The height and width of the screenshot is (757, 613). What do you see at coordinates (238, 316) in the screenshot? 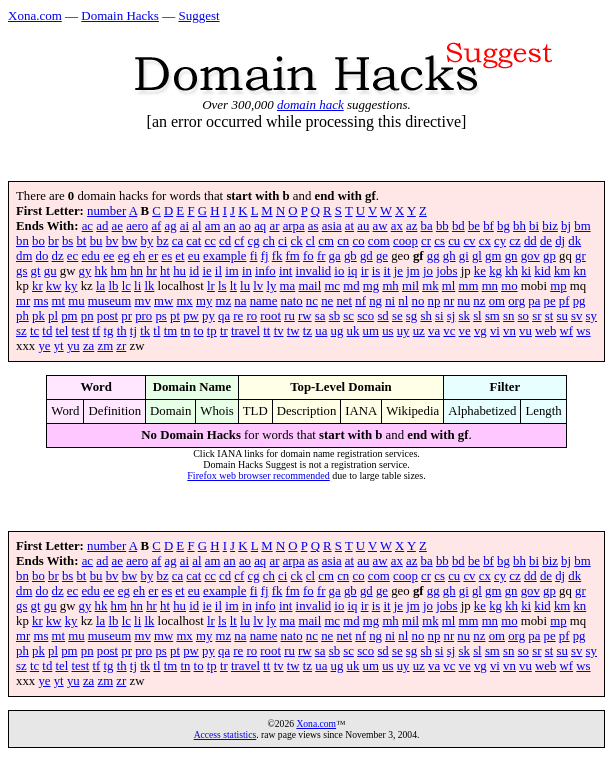
I see `re` at bounding box center [238, 316].